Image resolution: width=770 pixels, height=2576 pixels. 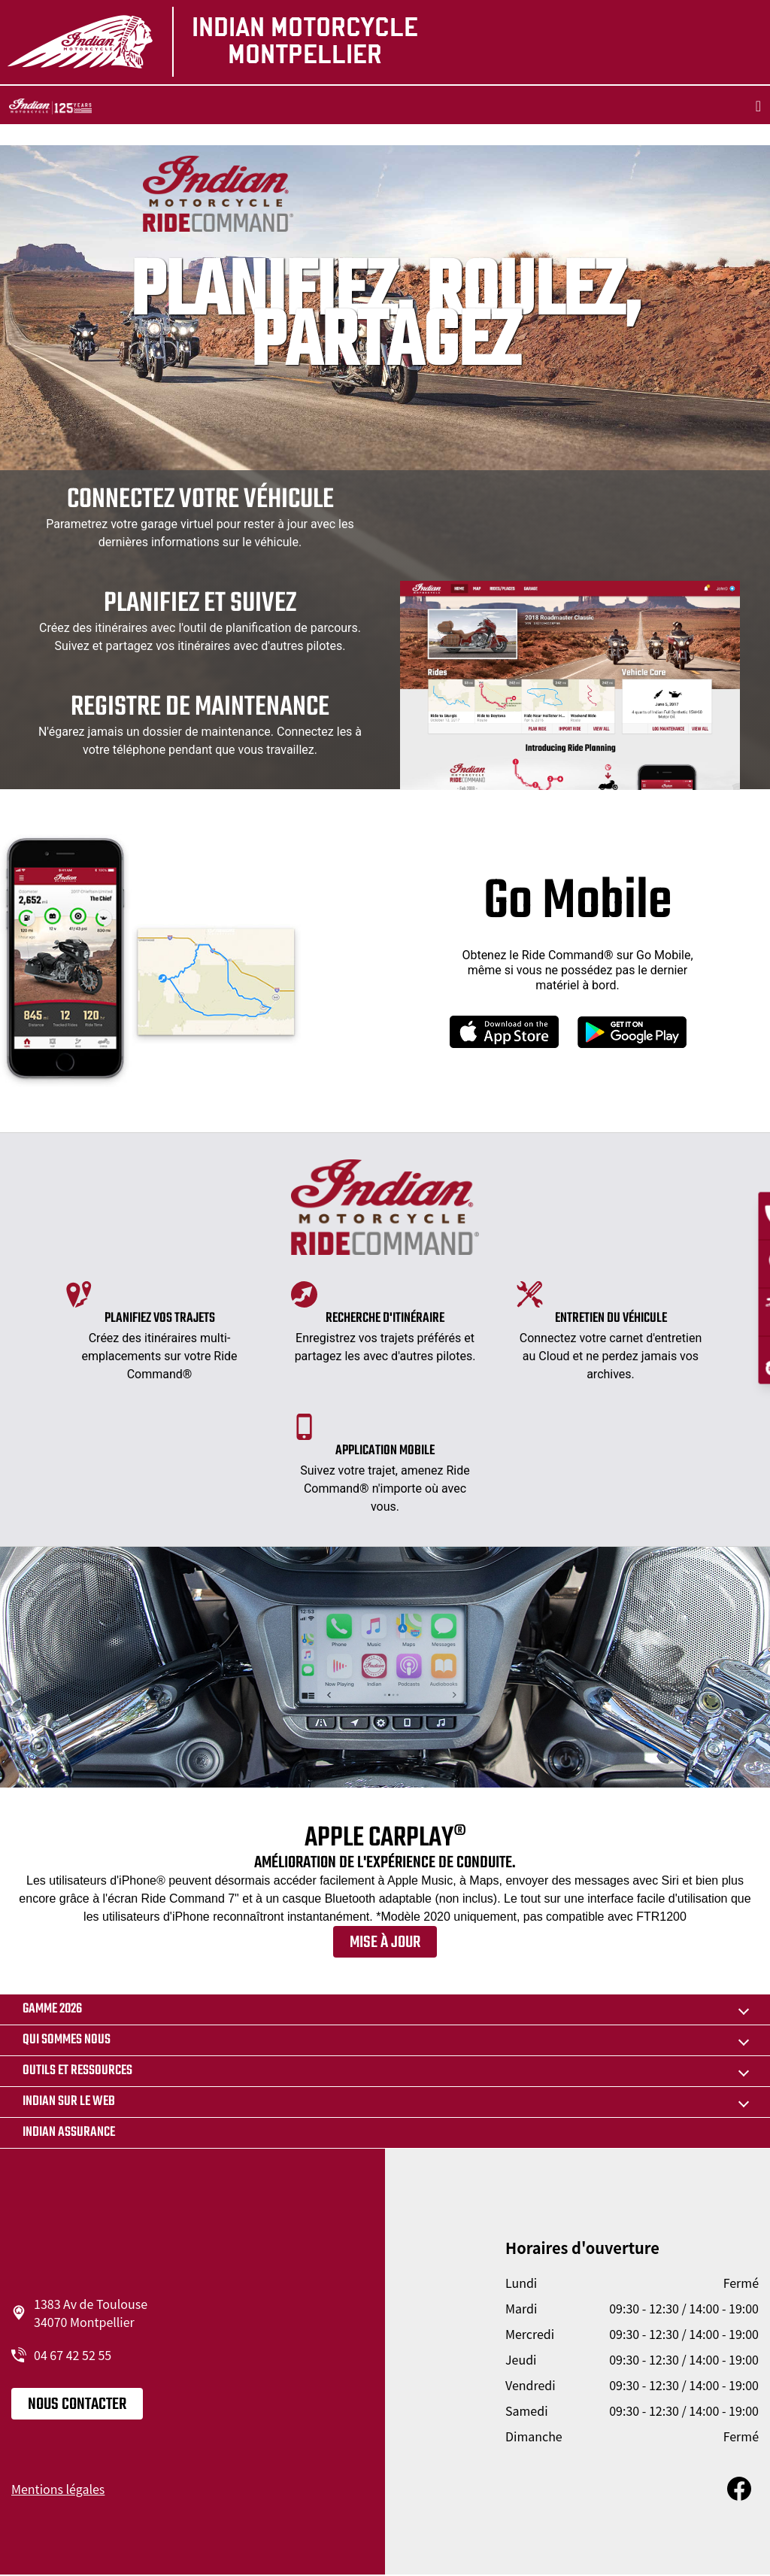 What do you see at coordinates (385, 1942) in the screenshot?
I see `Mise à jour` at bounding box center [385, 1942].